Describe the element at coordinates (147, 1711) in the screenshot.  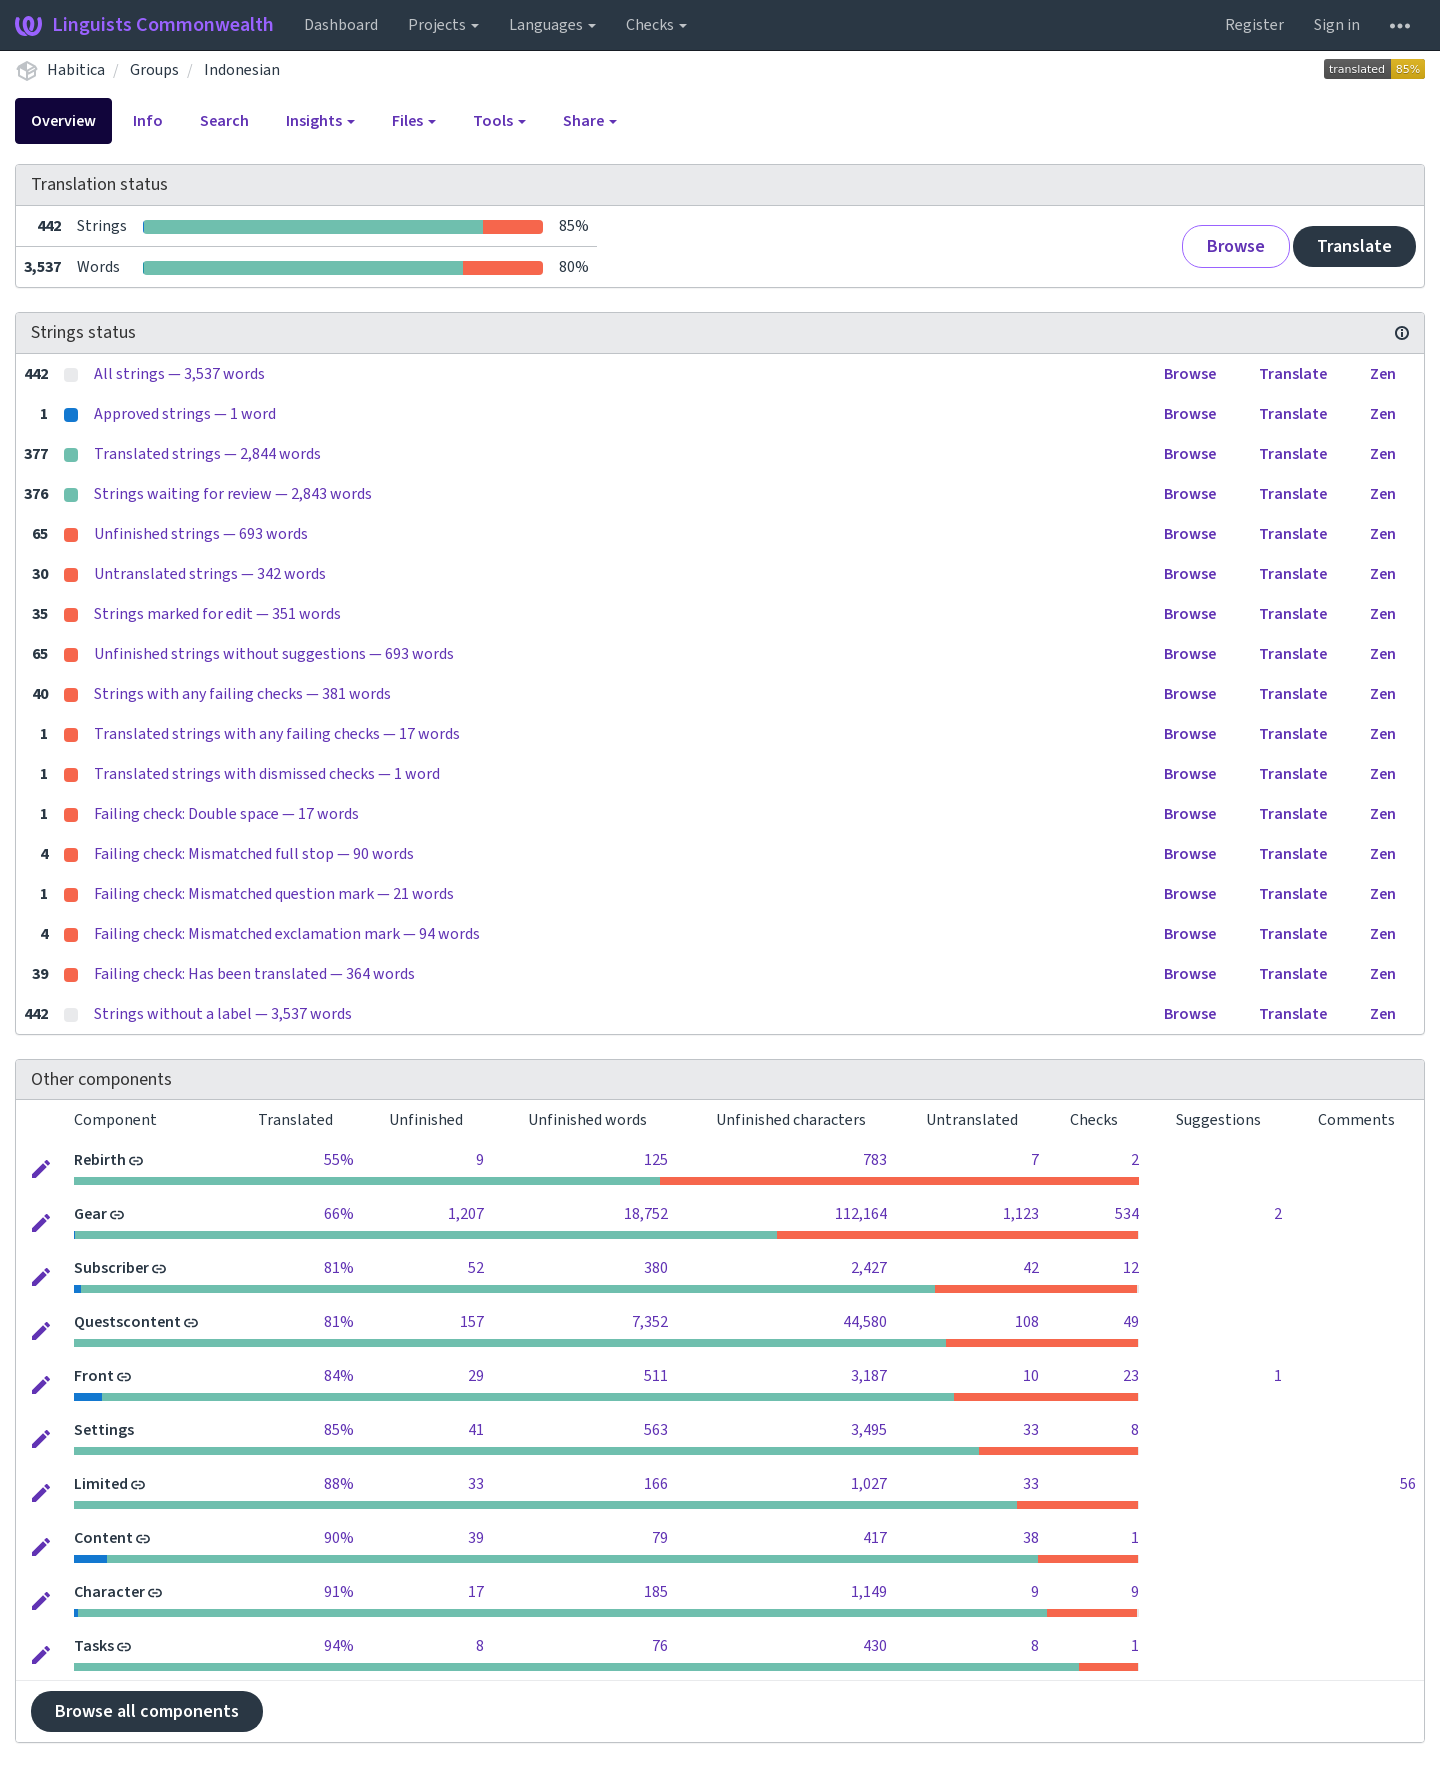
I see `Browse all components` at that location.